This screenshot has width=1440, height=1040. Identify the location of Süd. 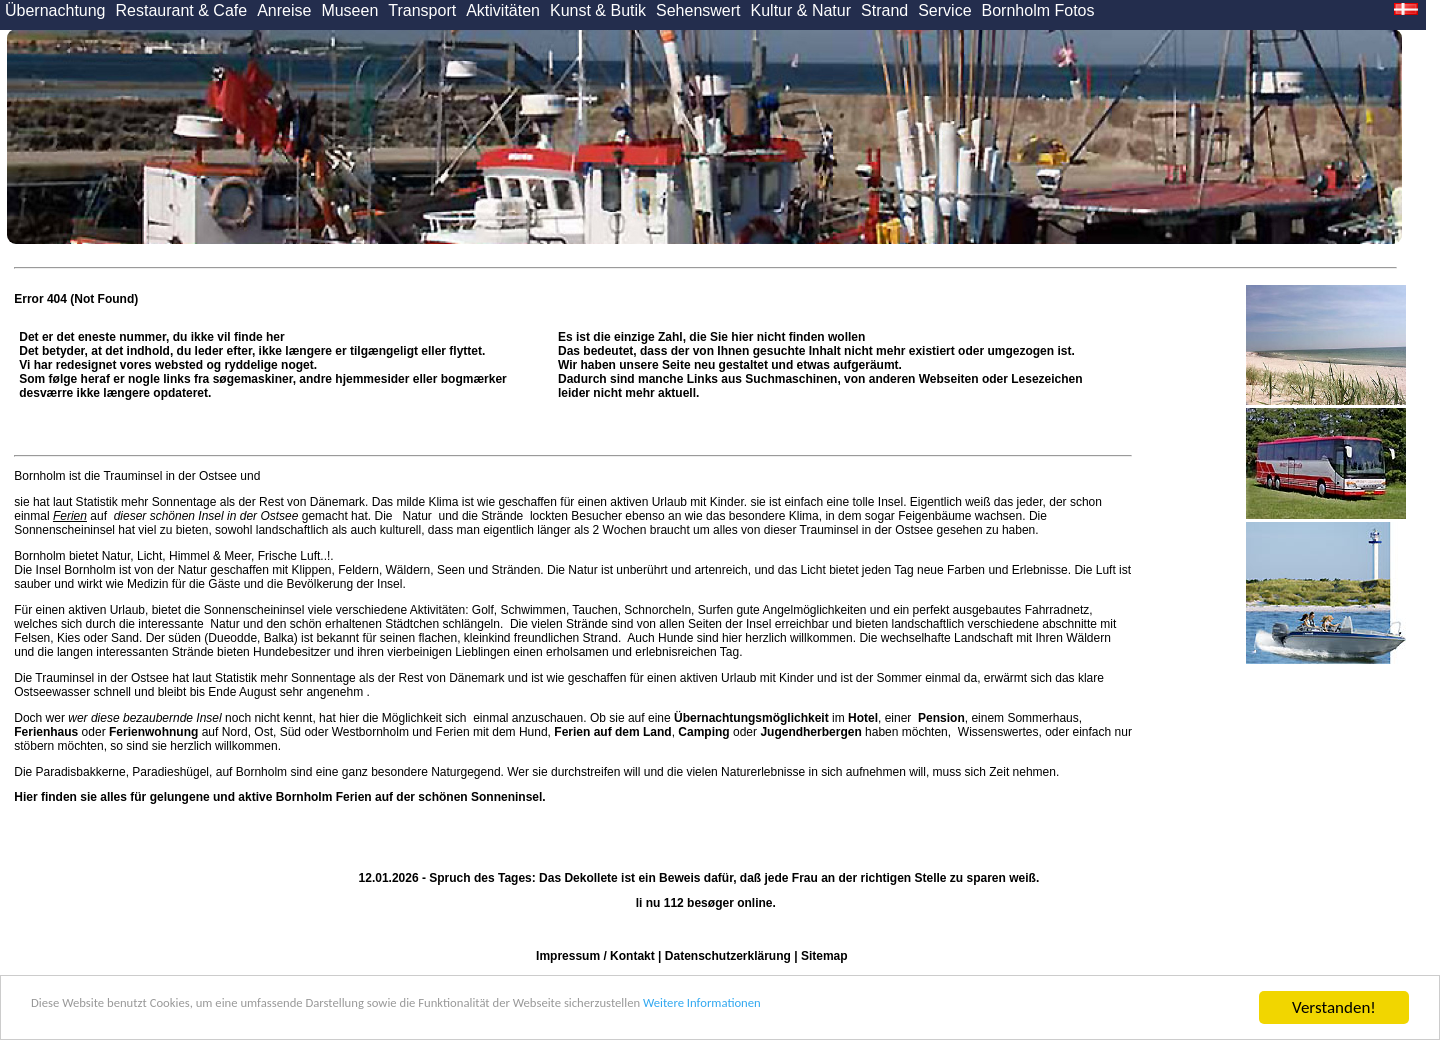
(290, 732).